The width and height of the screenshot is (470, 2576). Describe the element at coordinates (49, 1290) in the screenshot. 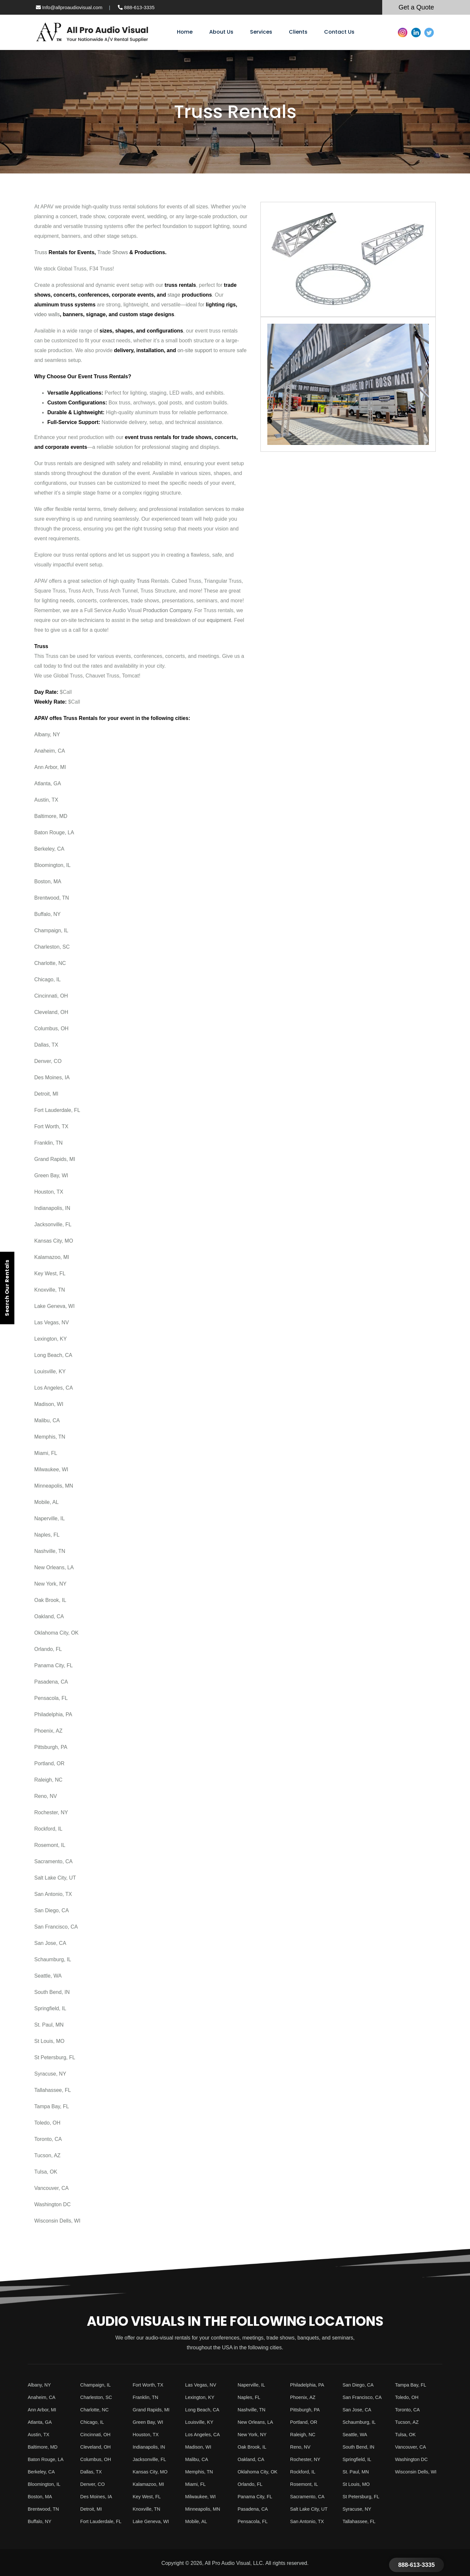

I see `Knoxville, TN` at that location.